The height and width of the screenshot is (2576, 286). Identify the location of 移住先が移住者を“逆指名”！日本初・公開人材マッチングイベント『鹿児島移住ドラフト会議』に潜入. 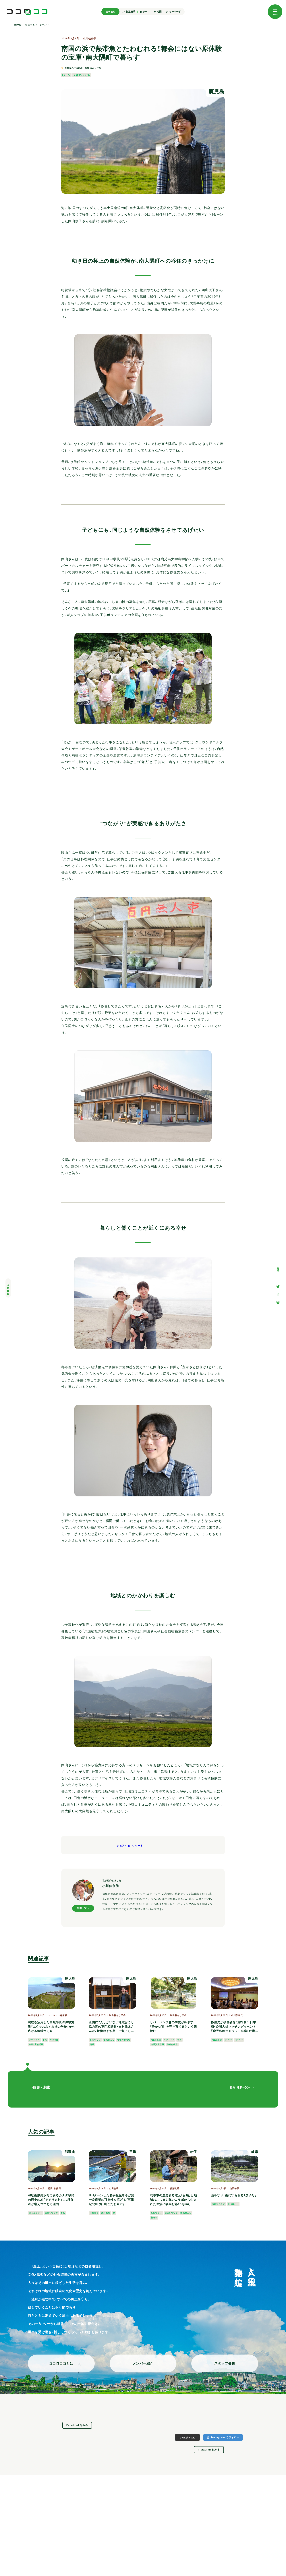
(233, 2027).